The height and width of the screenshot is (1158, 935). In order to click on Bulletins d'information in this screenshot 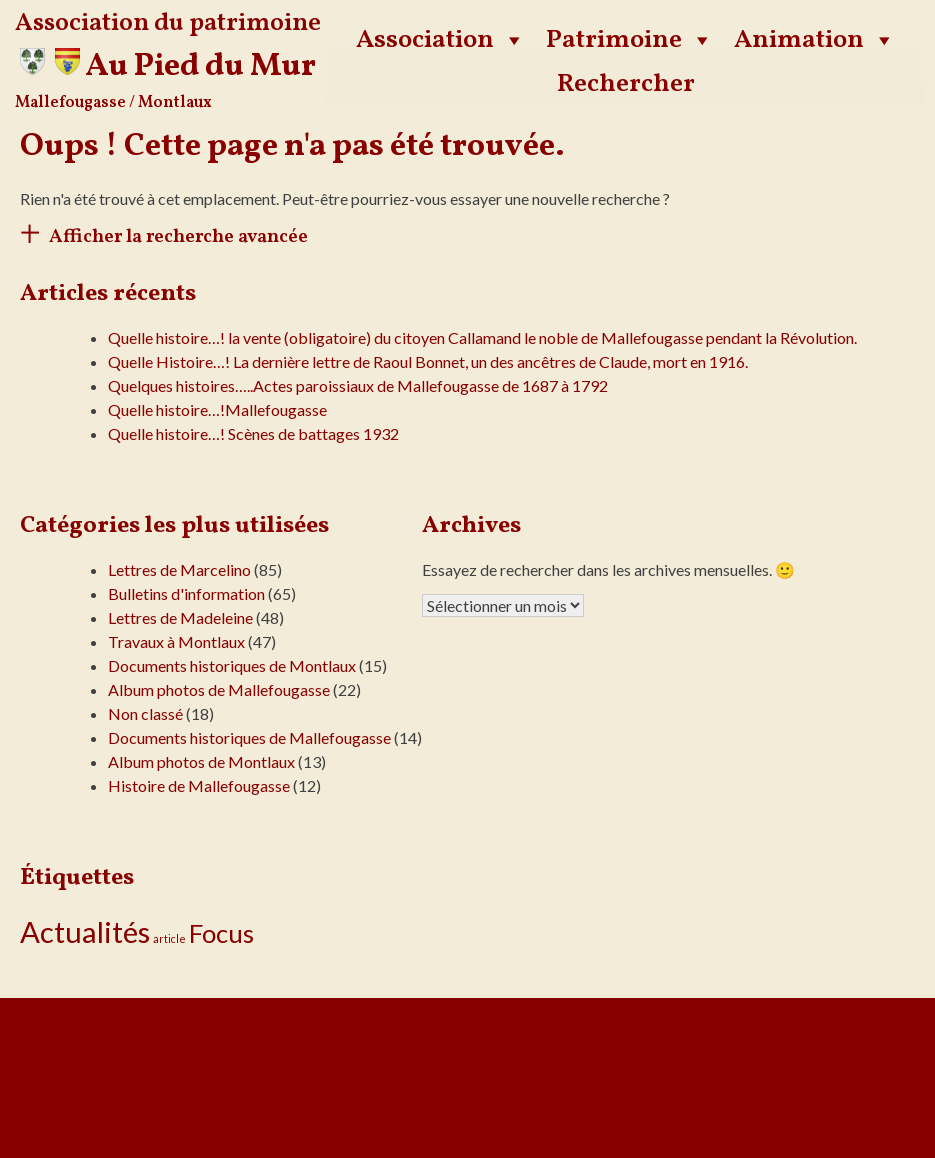, I will do `click(186, 593)`.